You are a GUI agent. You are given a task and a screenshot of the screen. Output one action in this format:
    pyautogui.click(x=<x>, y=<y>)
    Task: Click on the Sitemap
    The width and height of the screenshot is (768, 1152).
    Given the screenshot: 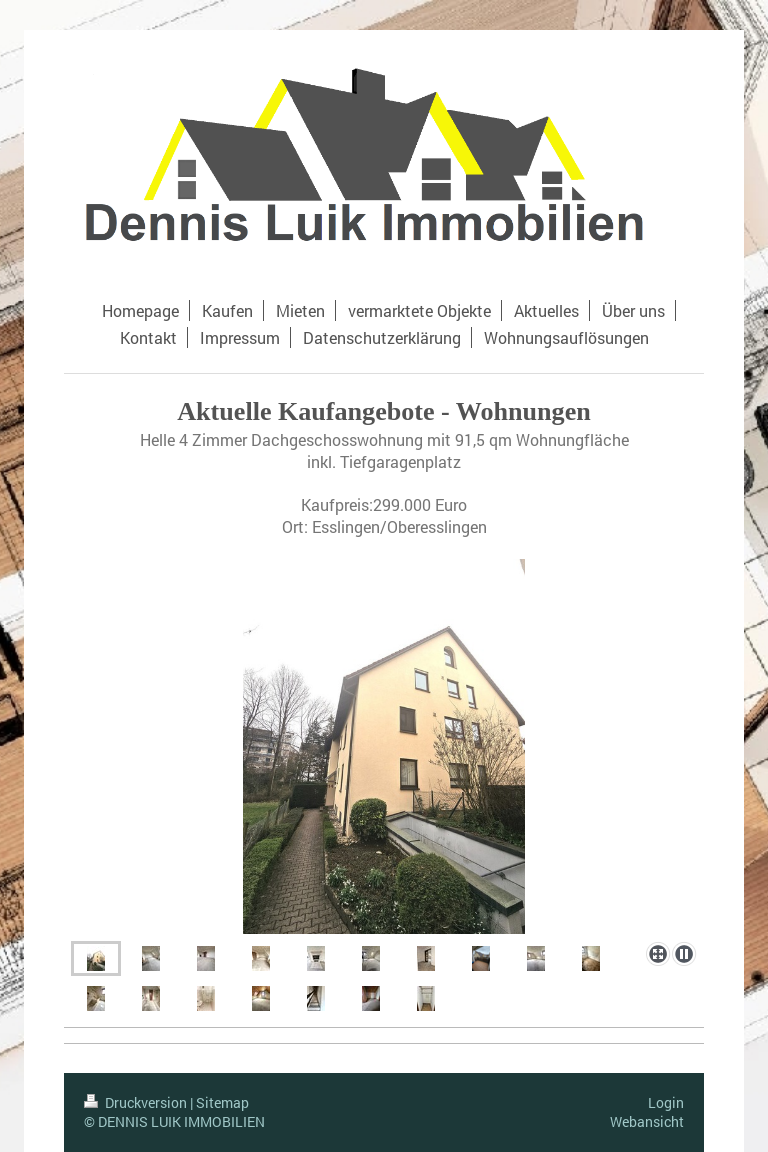 What is the action you would take?
    pyautogui.click(x=222, y=1102)
    